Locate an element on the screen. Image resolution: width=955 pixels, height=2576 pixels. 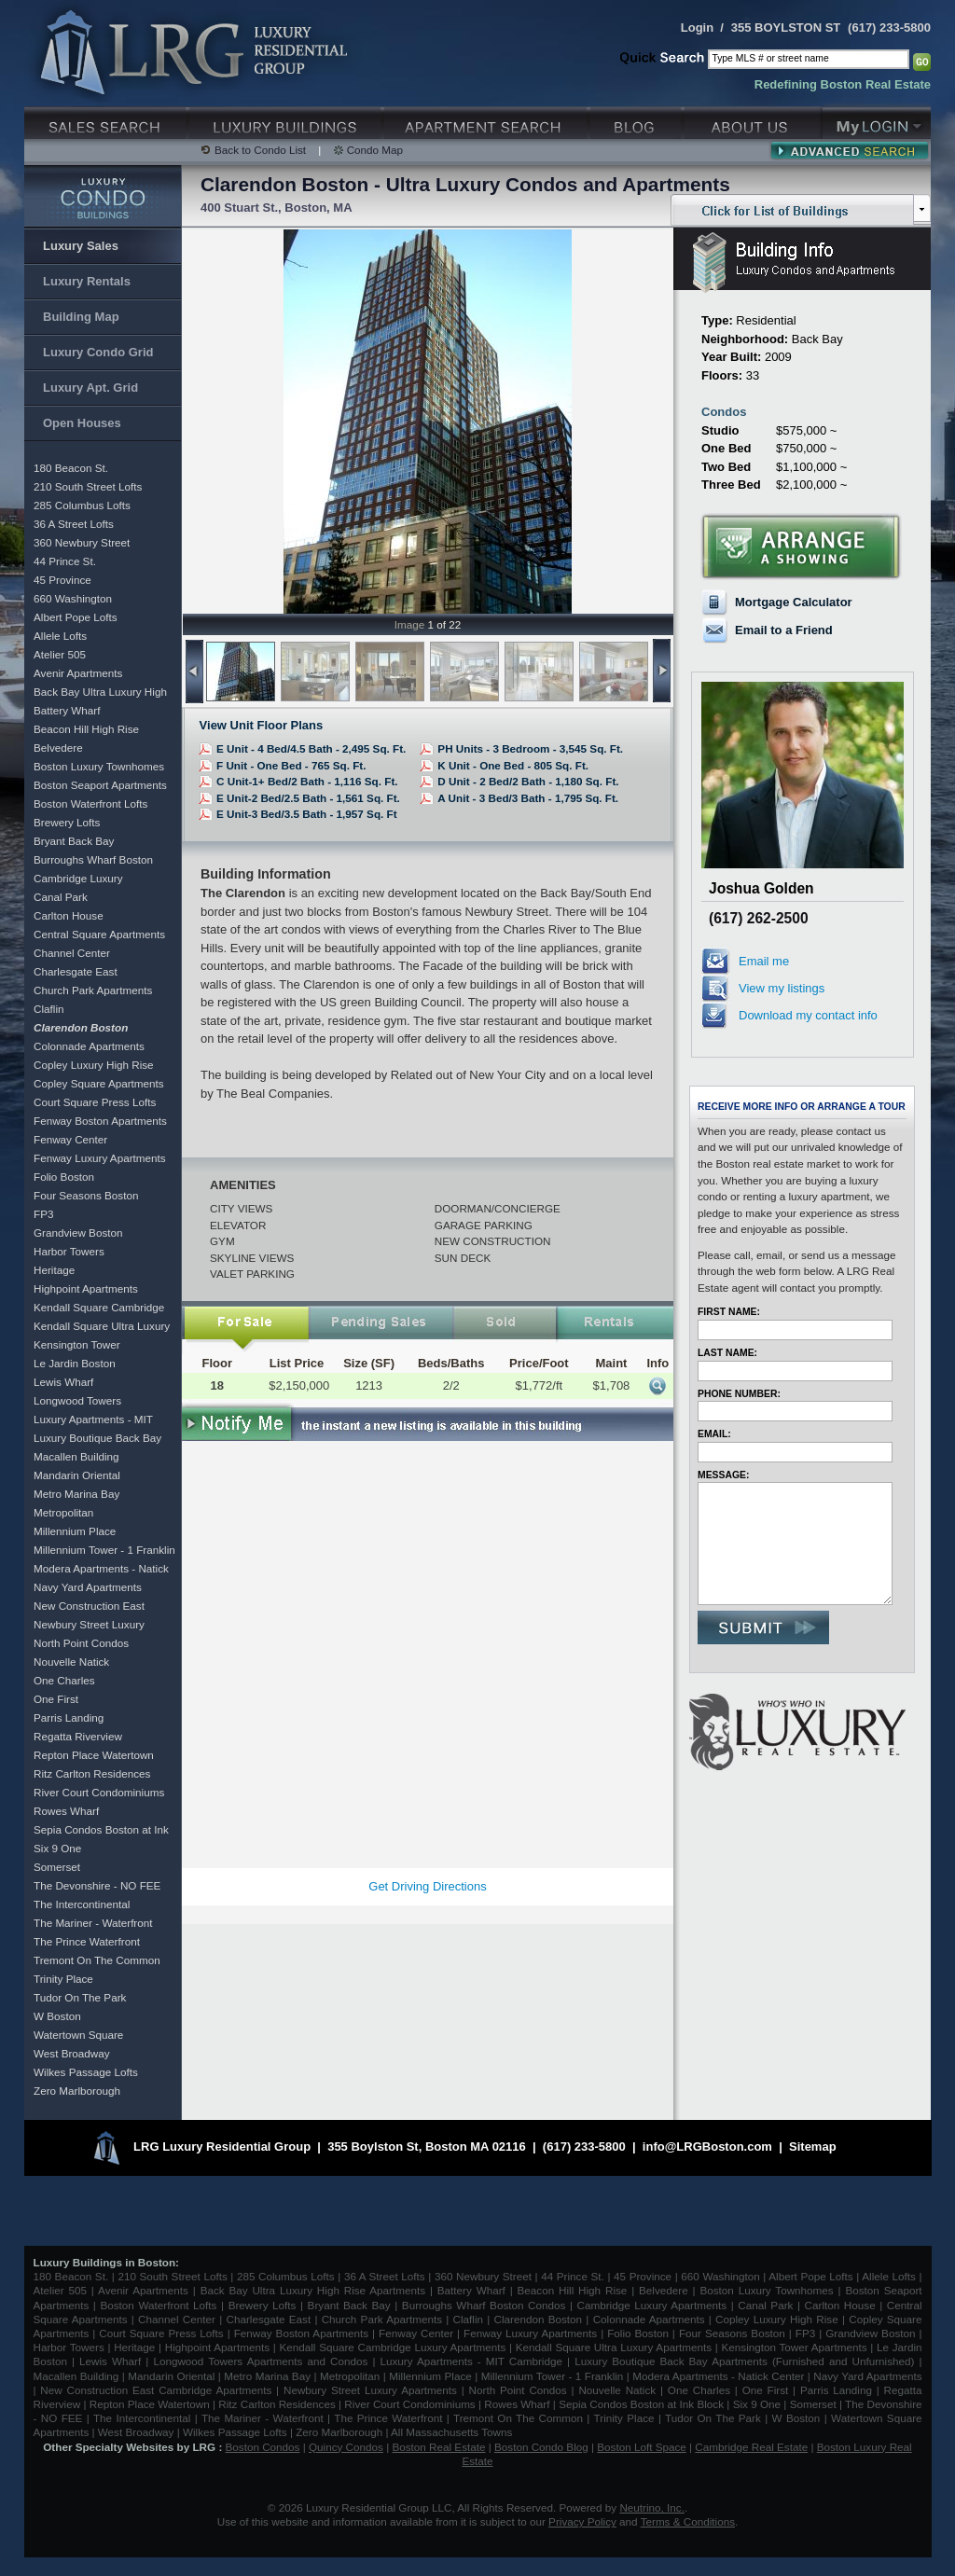
Ritz Carlton Residences is located at coordinates (92, 1773).